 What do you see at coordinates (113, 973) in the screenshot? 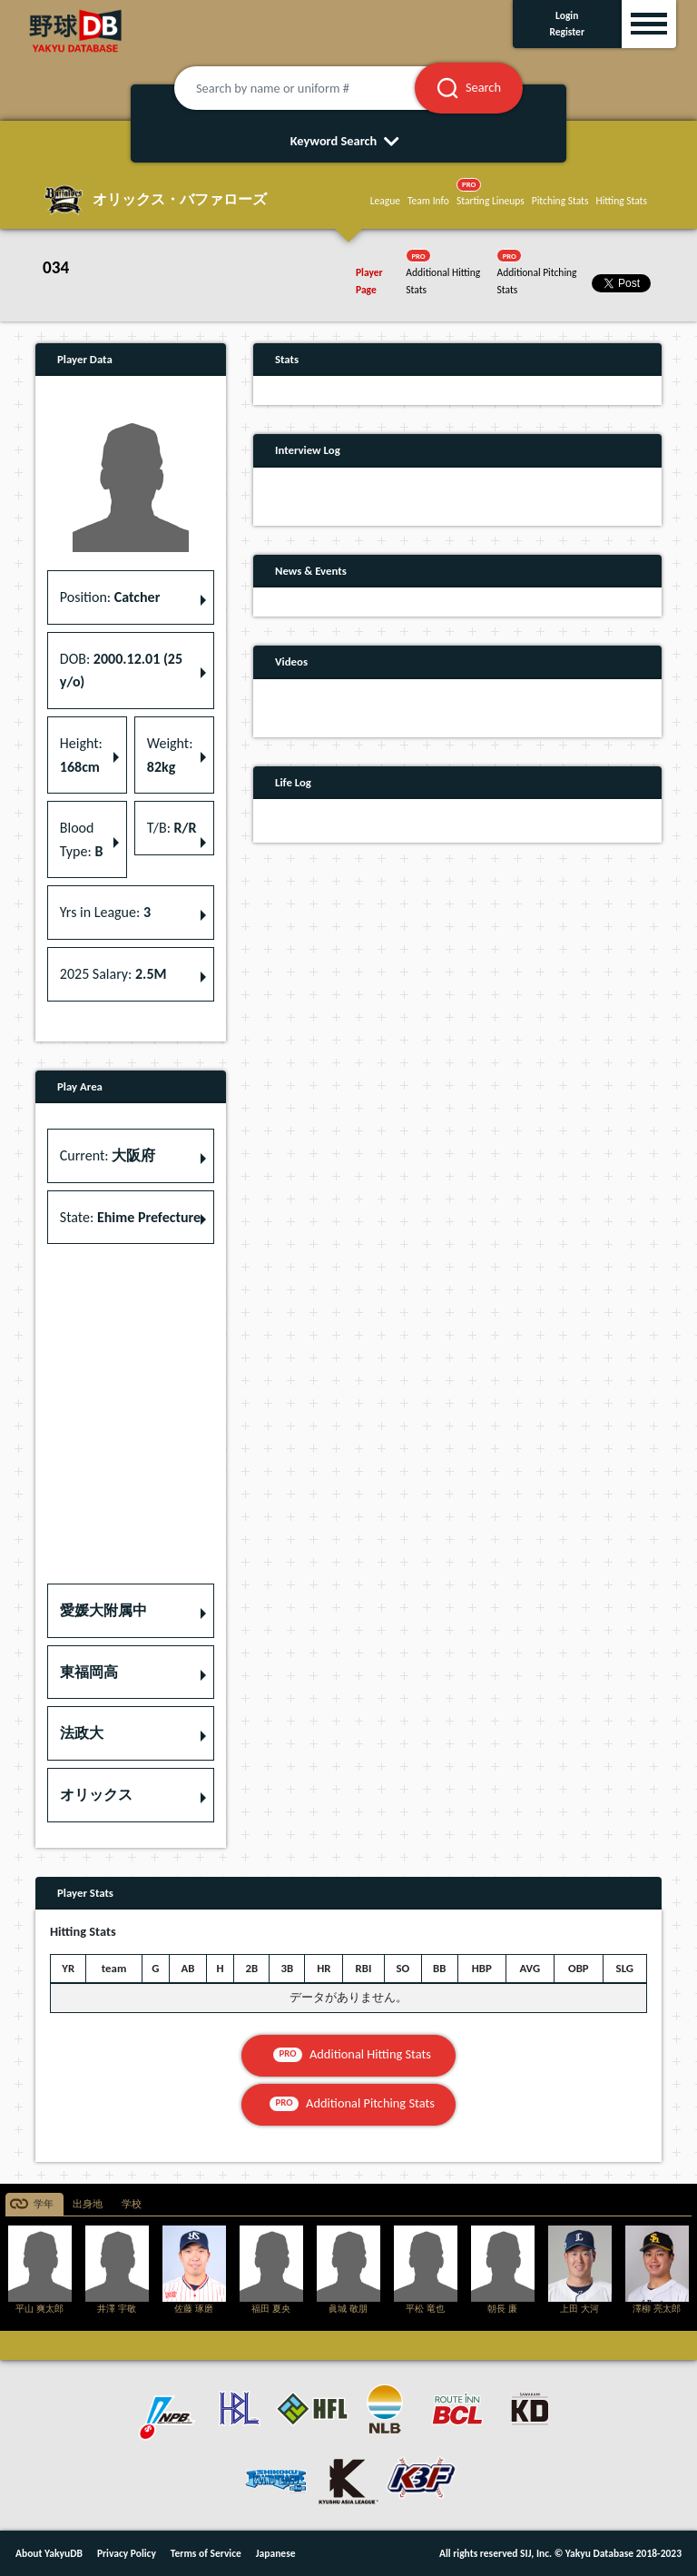
I see `2025 Salary: [button]` at bounding box center [113, 973].